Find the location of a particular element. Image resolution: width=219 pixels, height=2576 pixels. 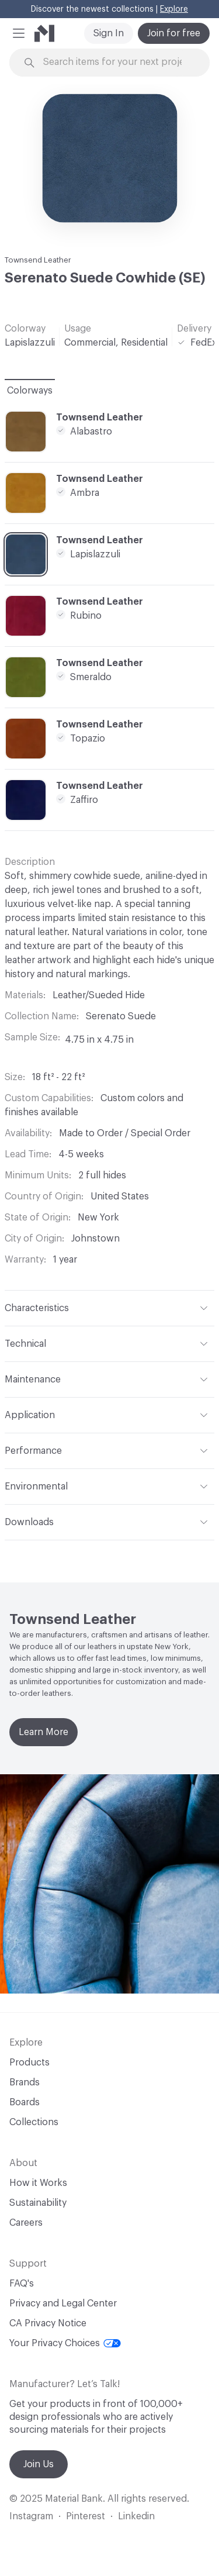

Pinterest is located at coordinates (85, 2516).